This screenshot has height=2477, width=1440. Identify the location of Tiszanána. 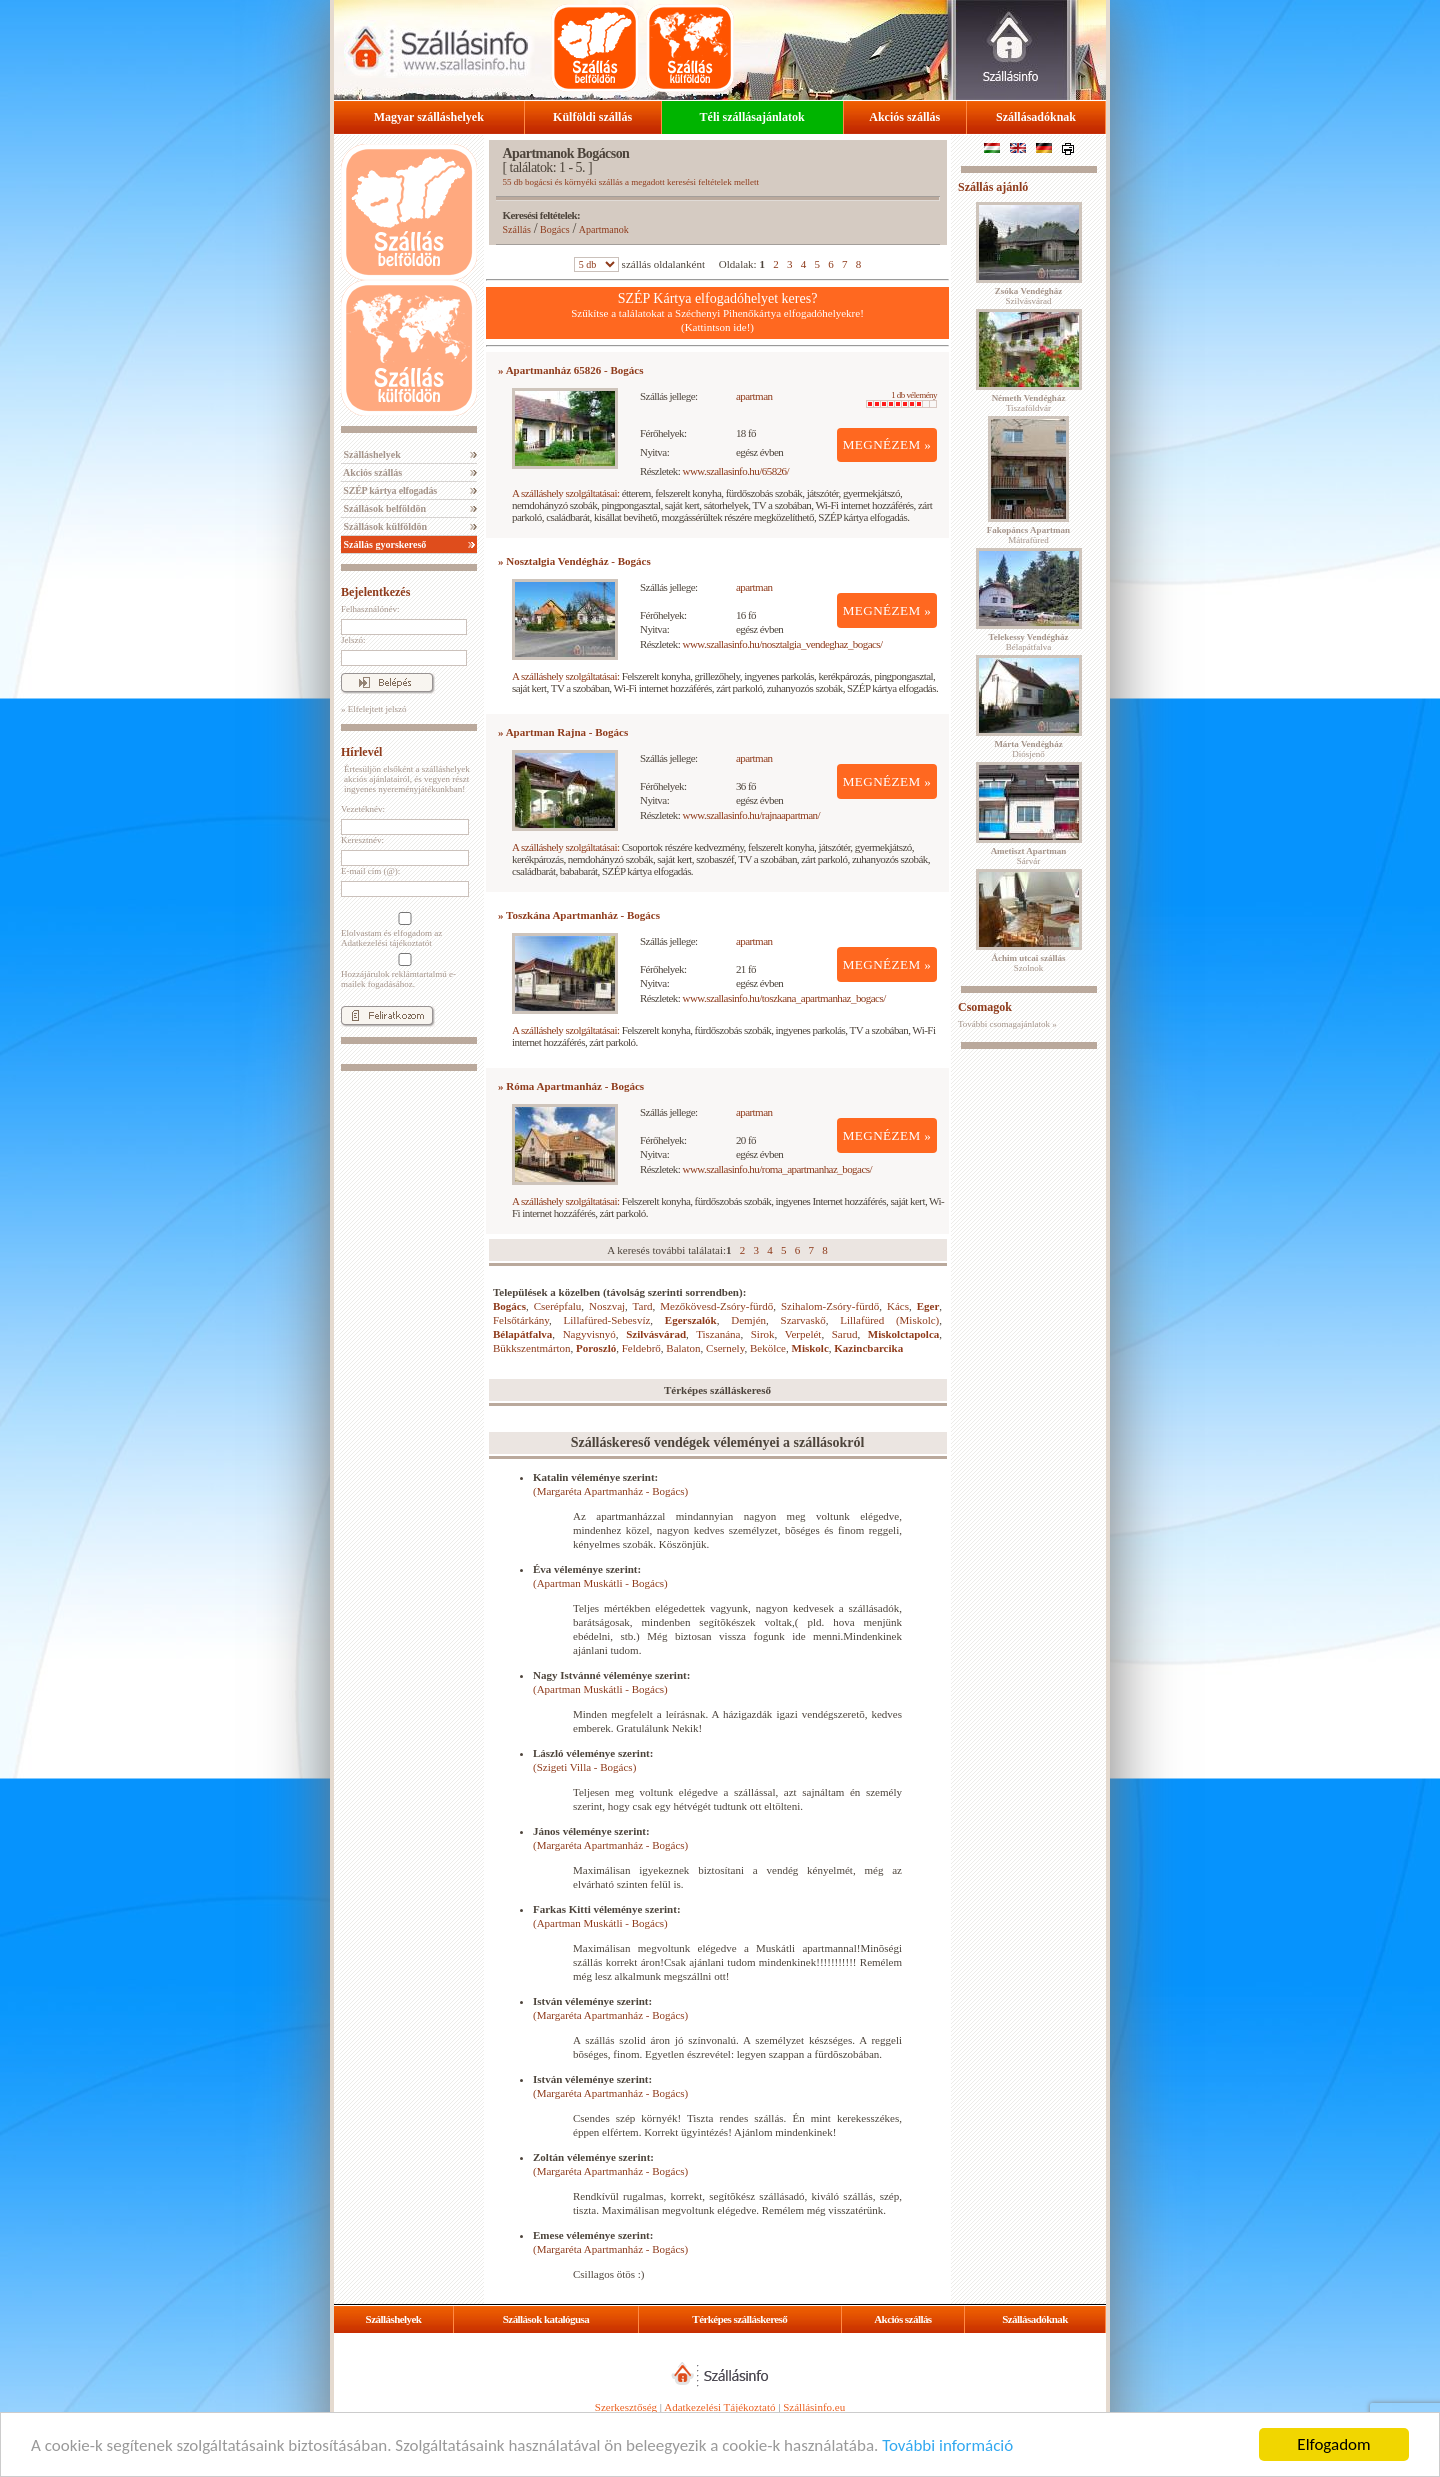
(718, 1334).